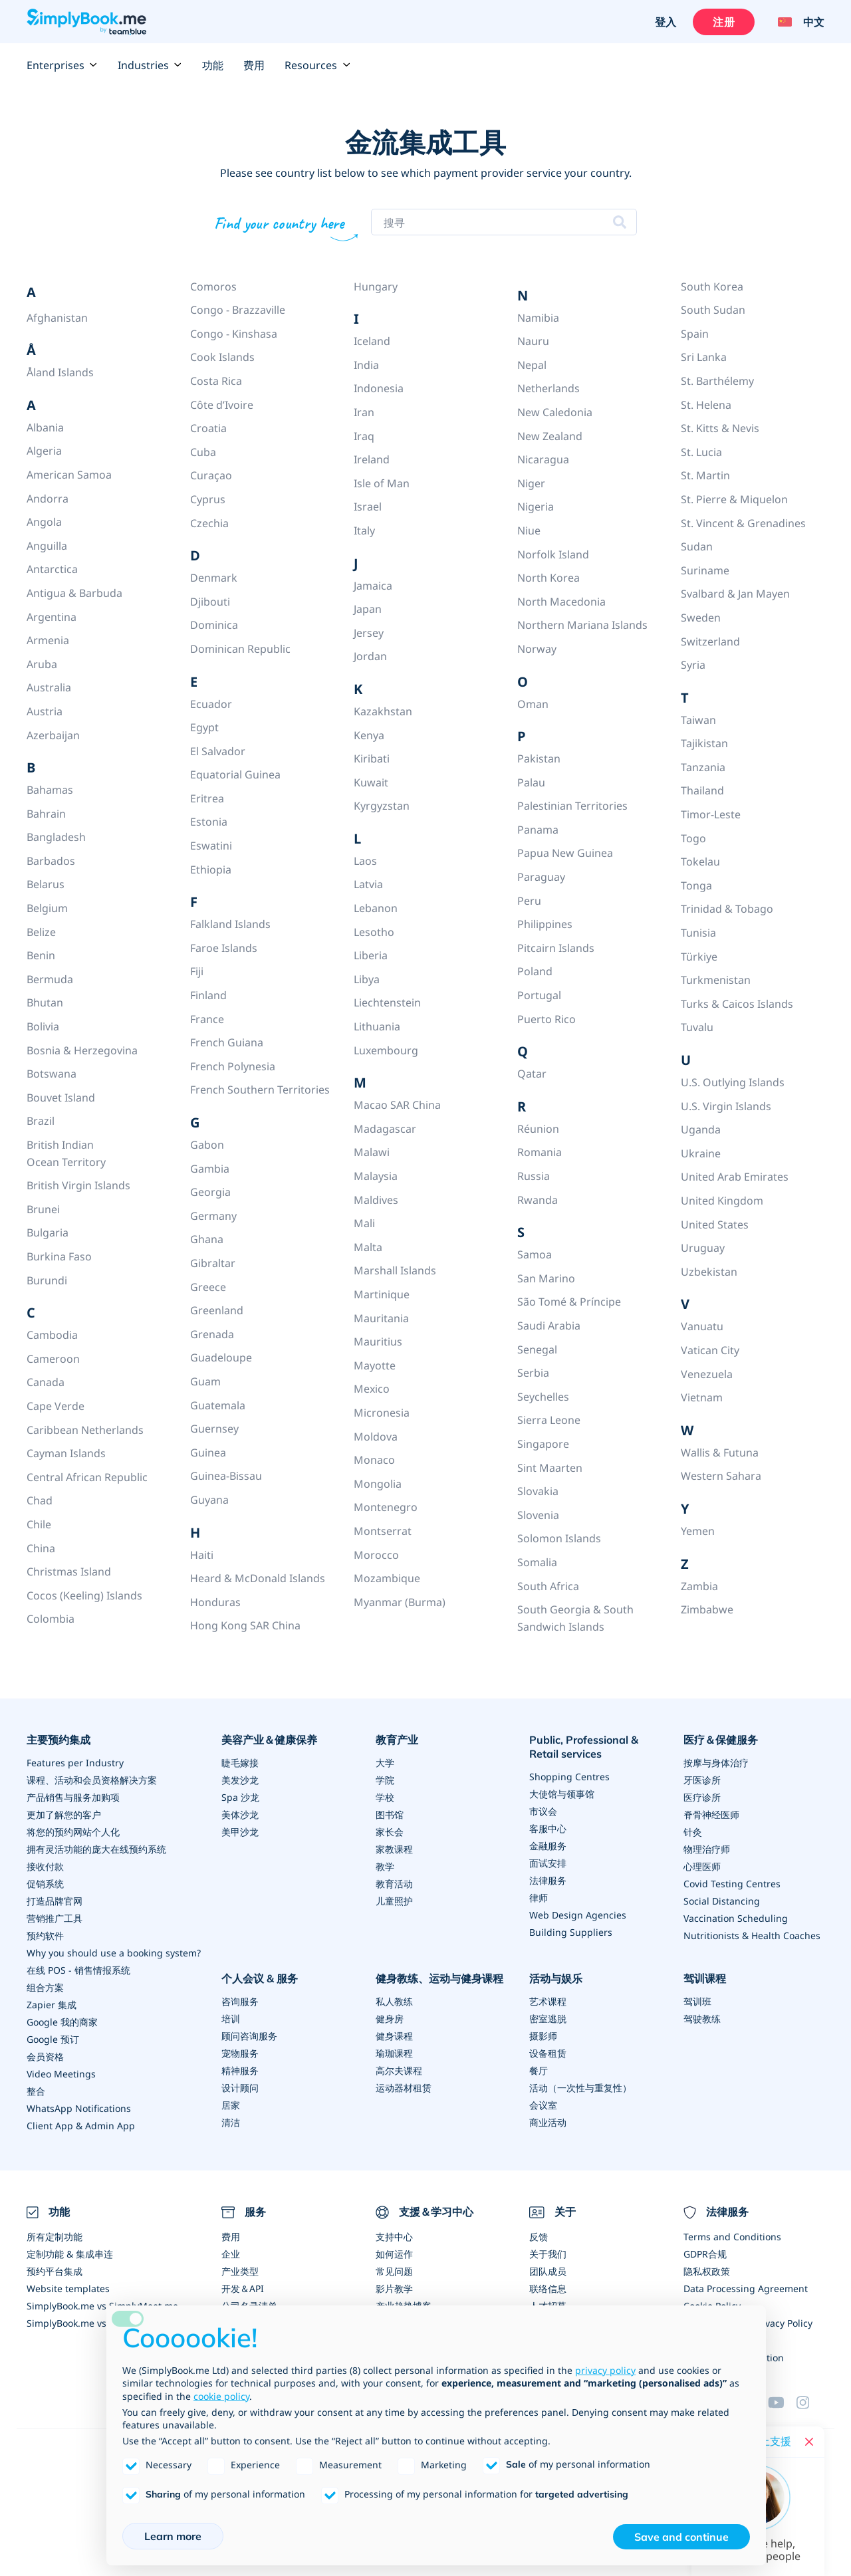 The width and height of the screenshot is (851, 2576). I want to click on Learn more [button], so click(172, 2536).